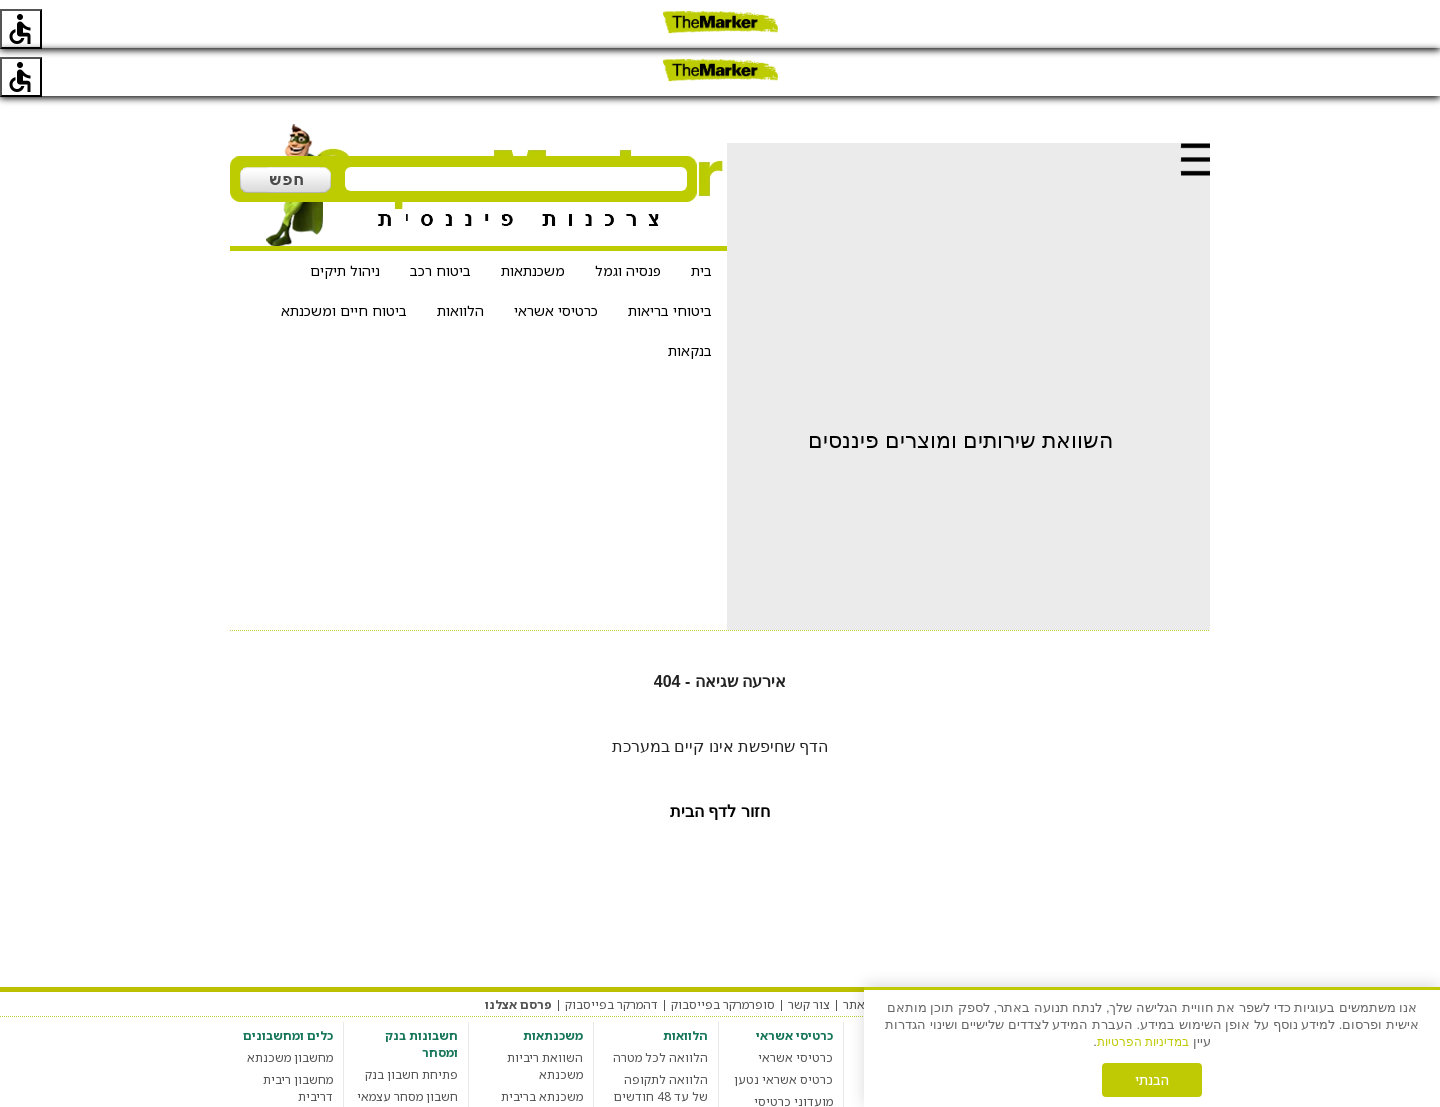  Describe the element at coordinates (957, 956) in the screenshot. I see `הגדרות עוגיות` at that location.